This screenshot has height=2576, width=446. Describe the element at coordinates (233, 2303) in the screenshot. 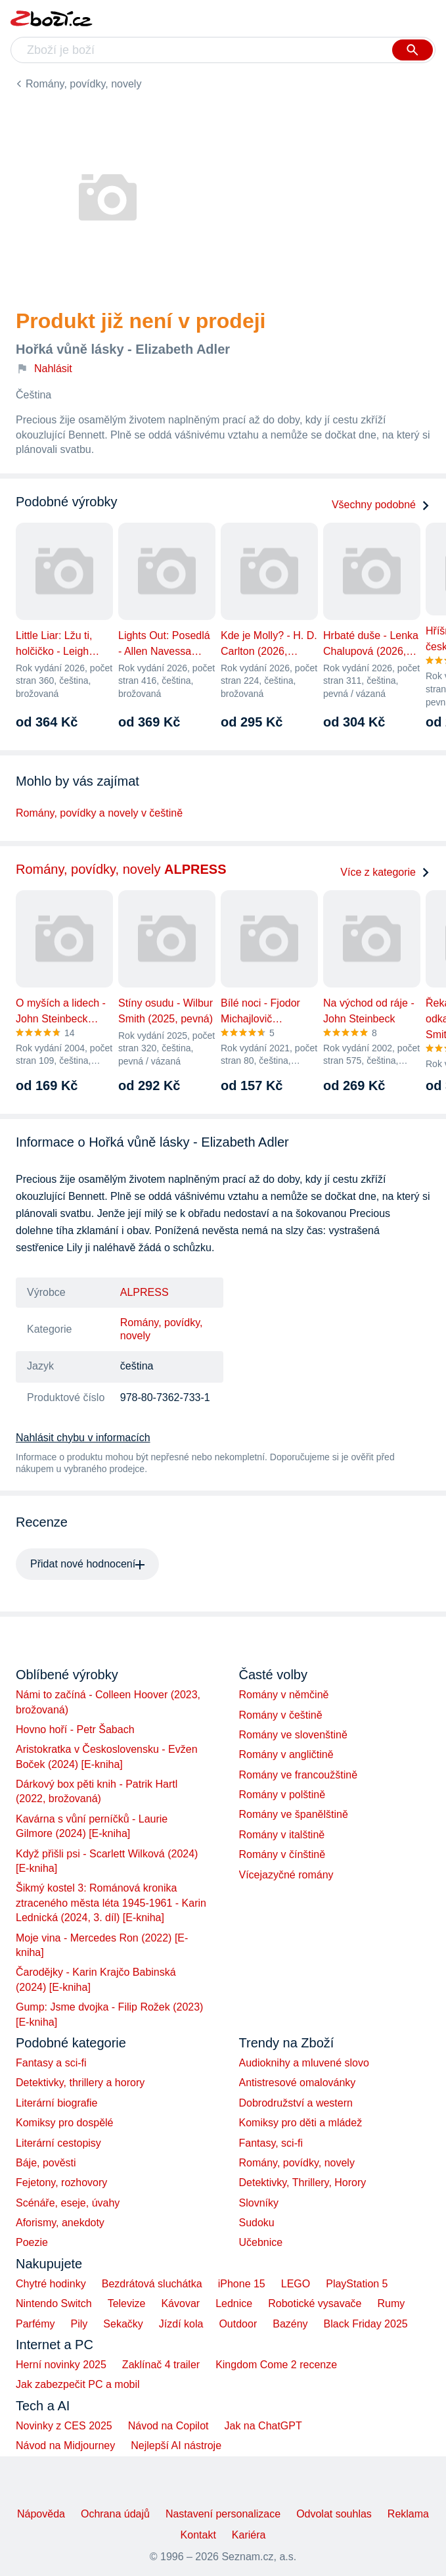

I see `Lednice` at that location.